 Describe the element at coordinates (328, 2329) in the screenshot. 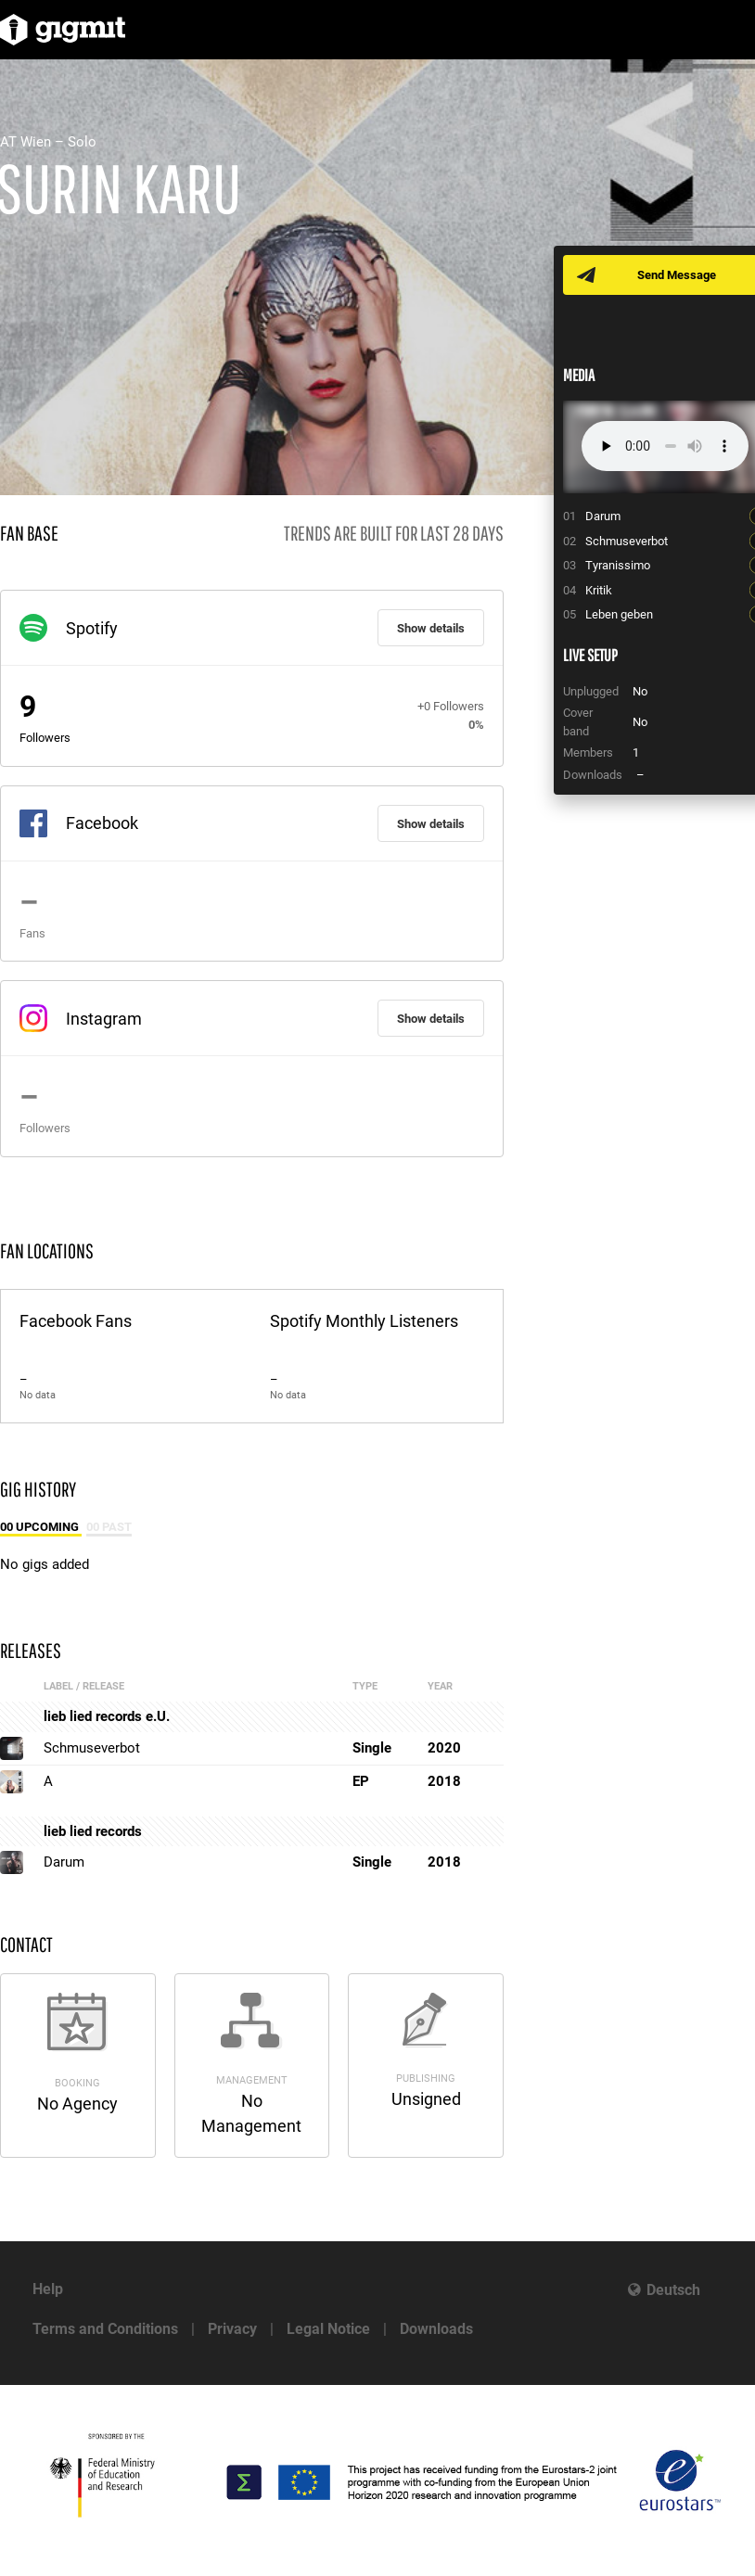

I see `Legal Notice` at that location.